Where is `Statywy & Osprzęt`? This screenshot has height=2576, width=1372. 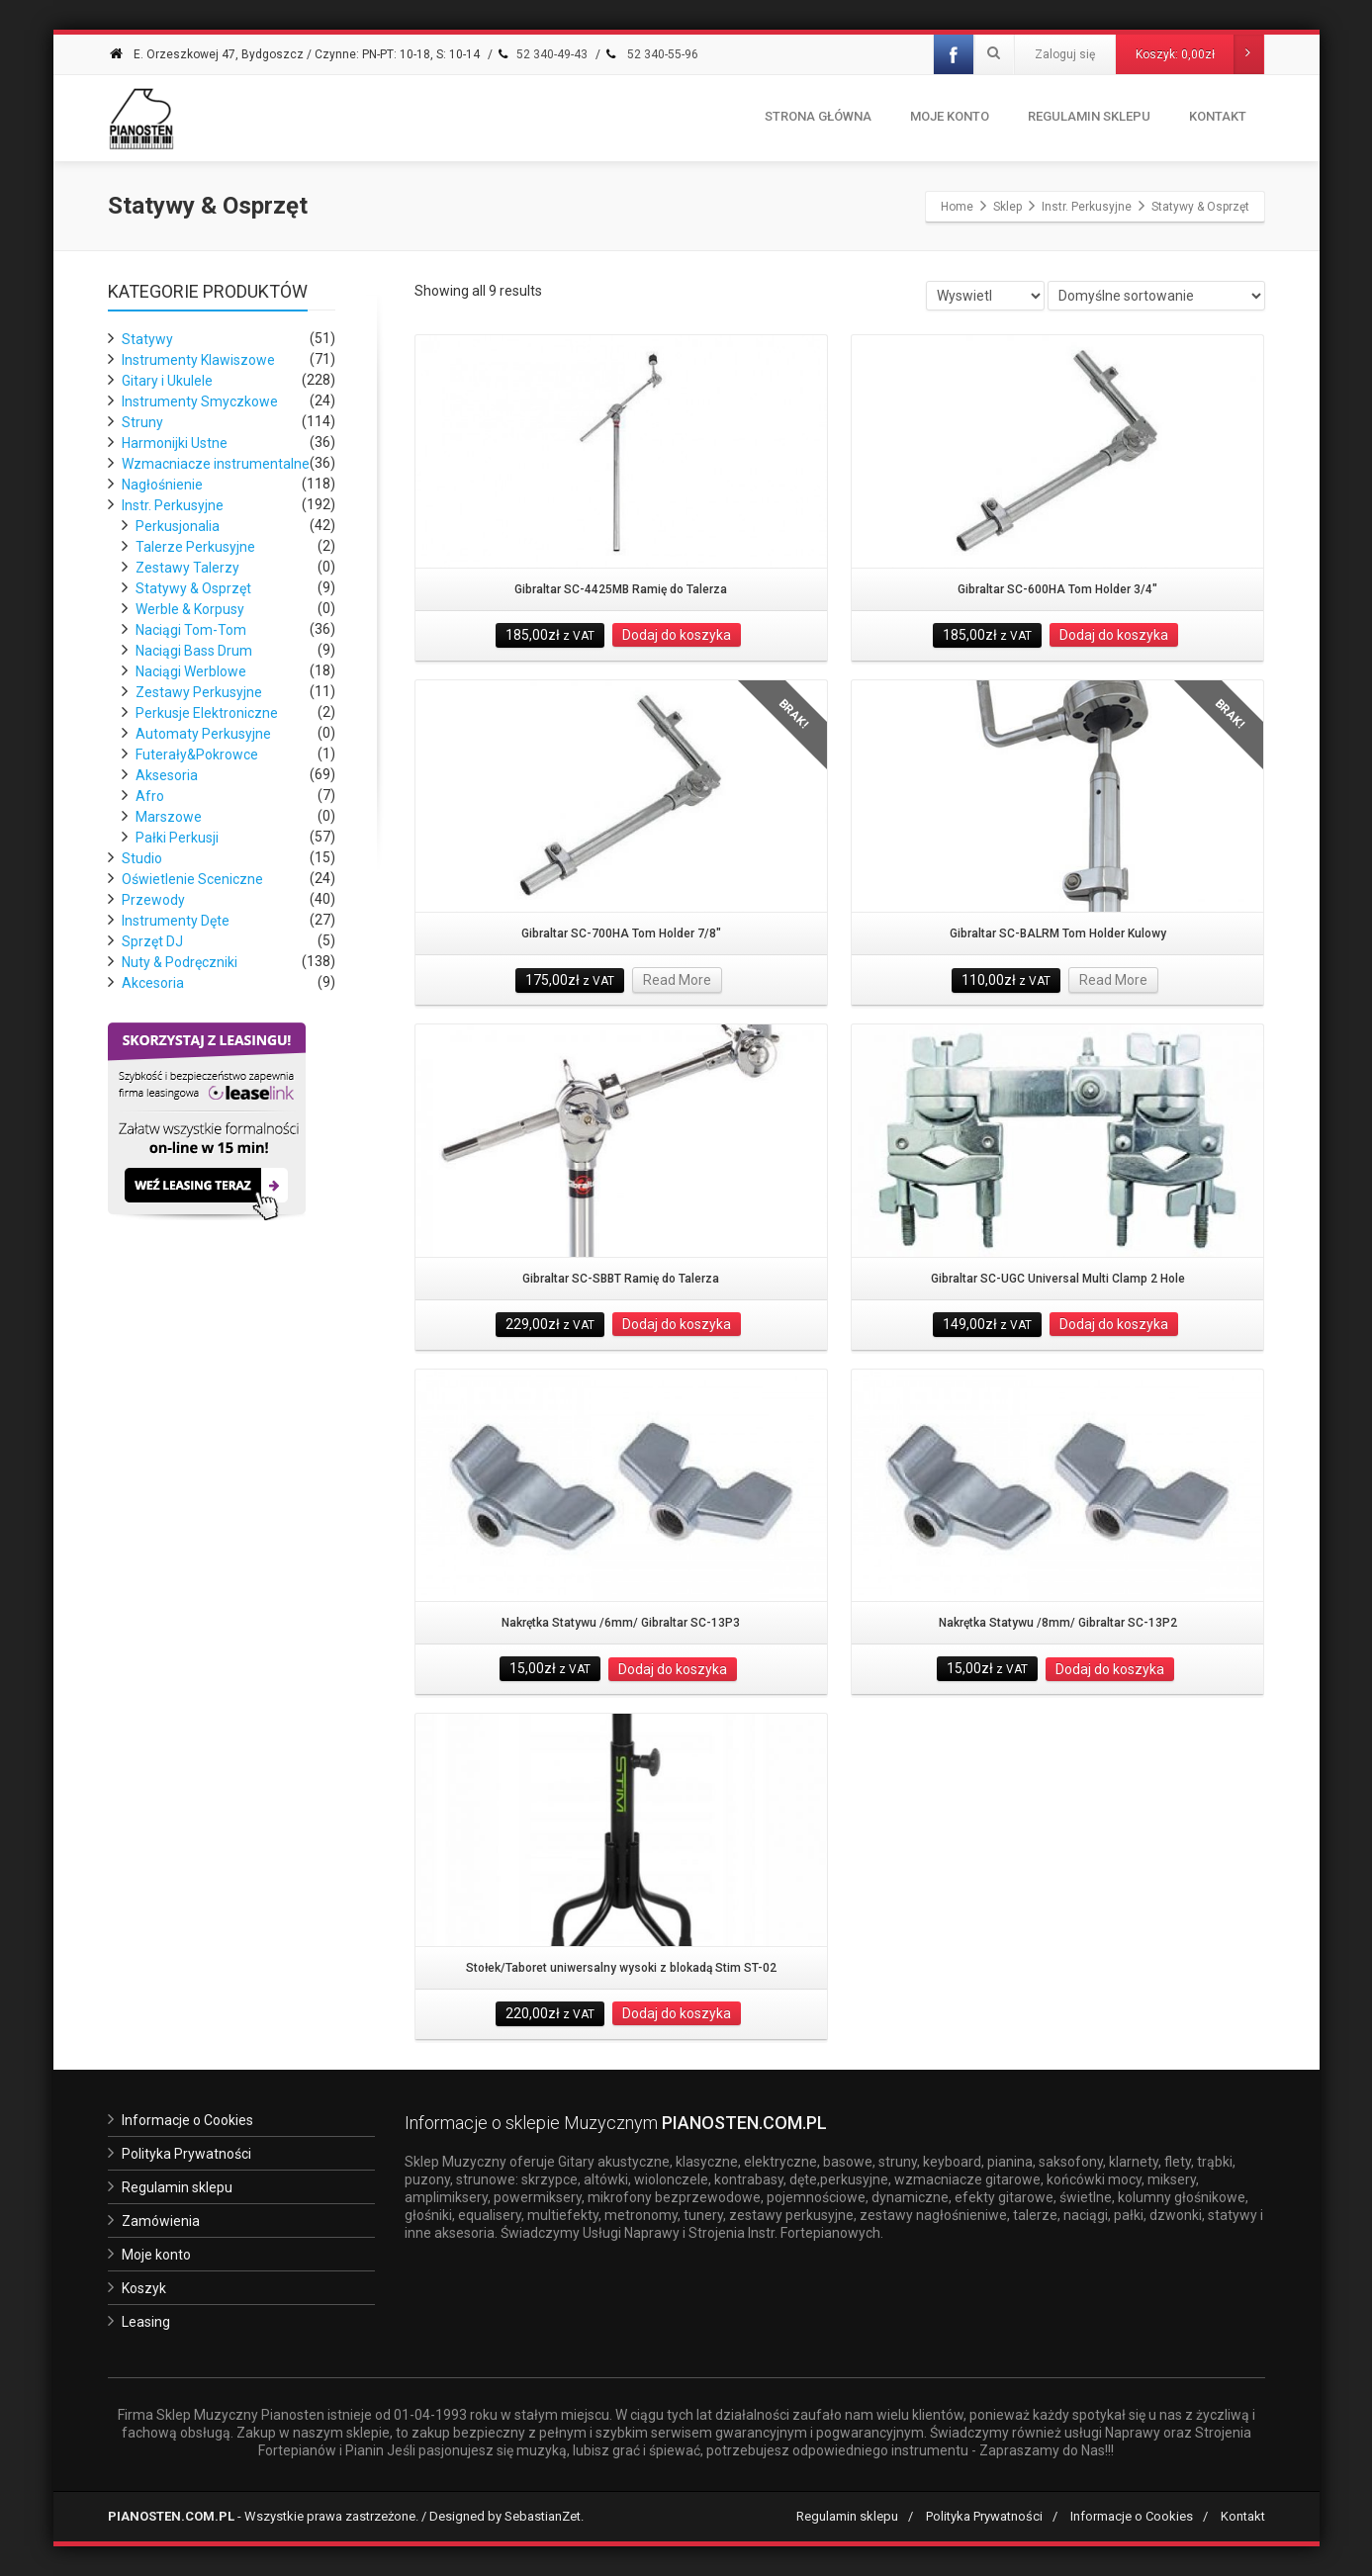 Statywy & Osprzęt is located at coordinates (193, 588).